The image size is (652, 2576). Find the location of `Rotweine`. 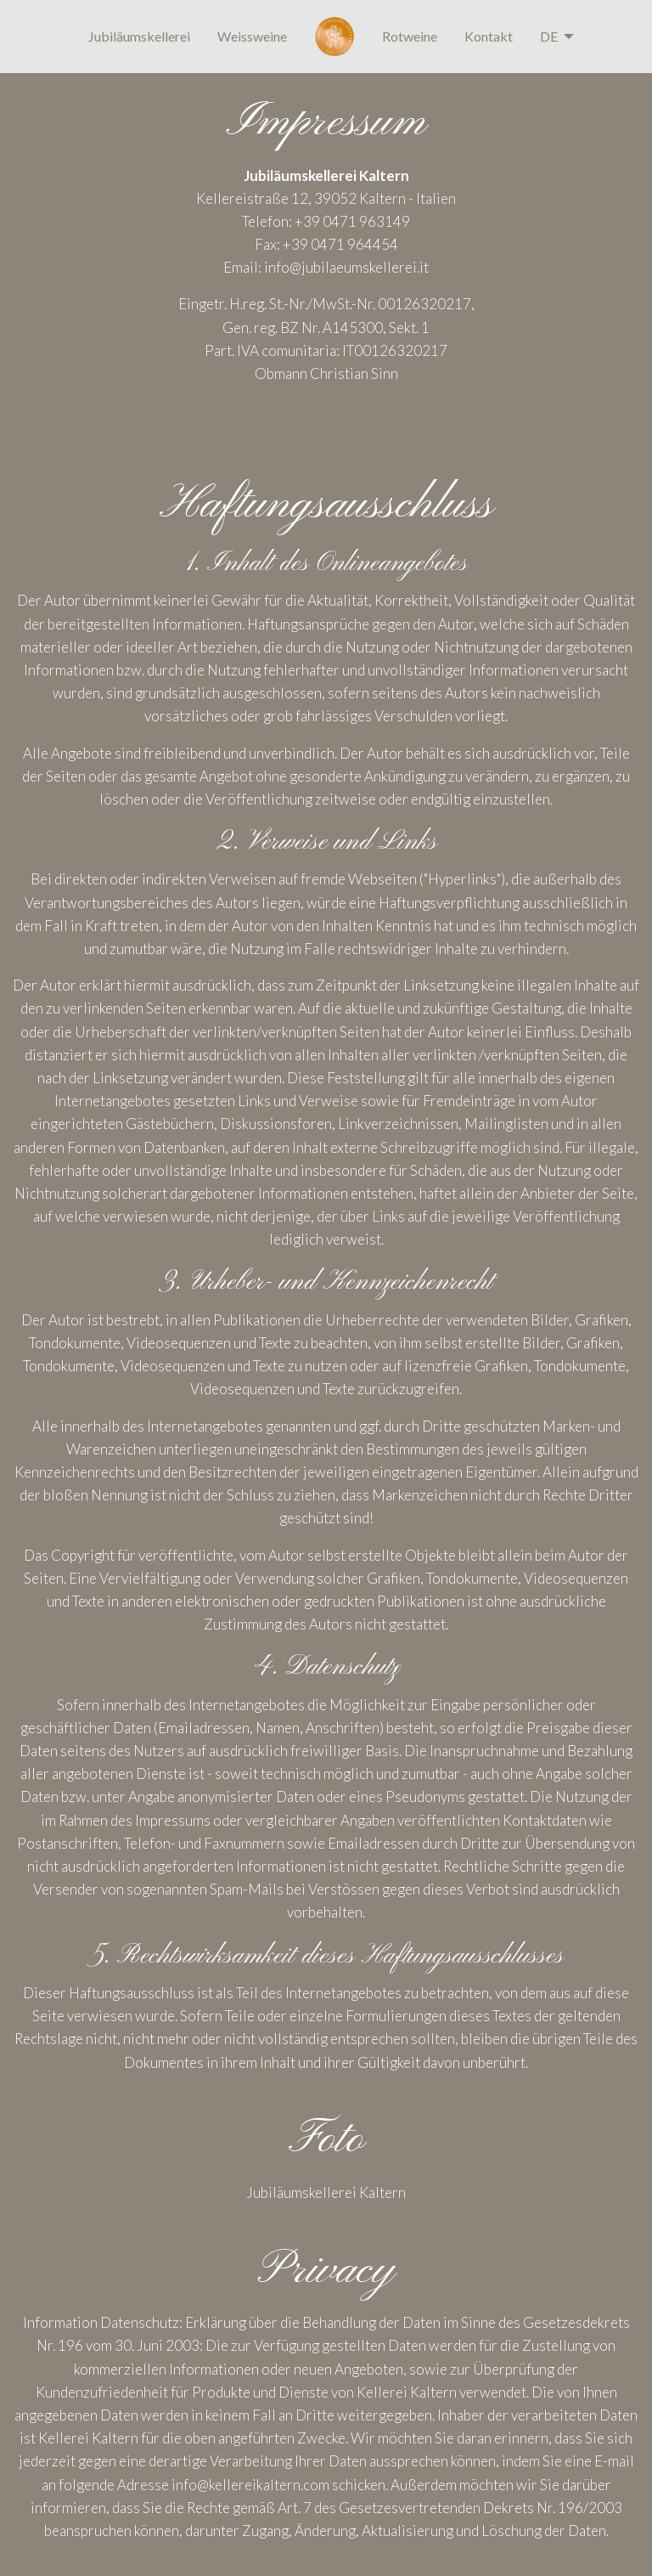

Rotweine is located at coordinates (409, 36).